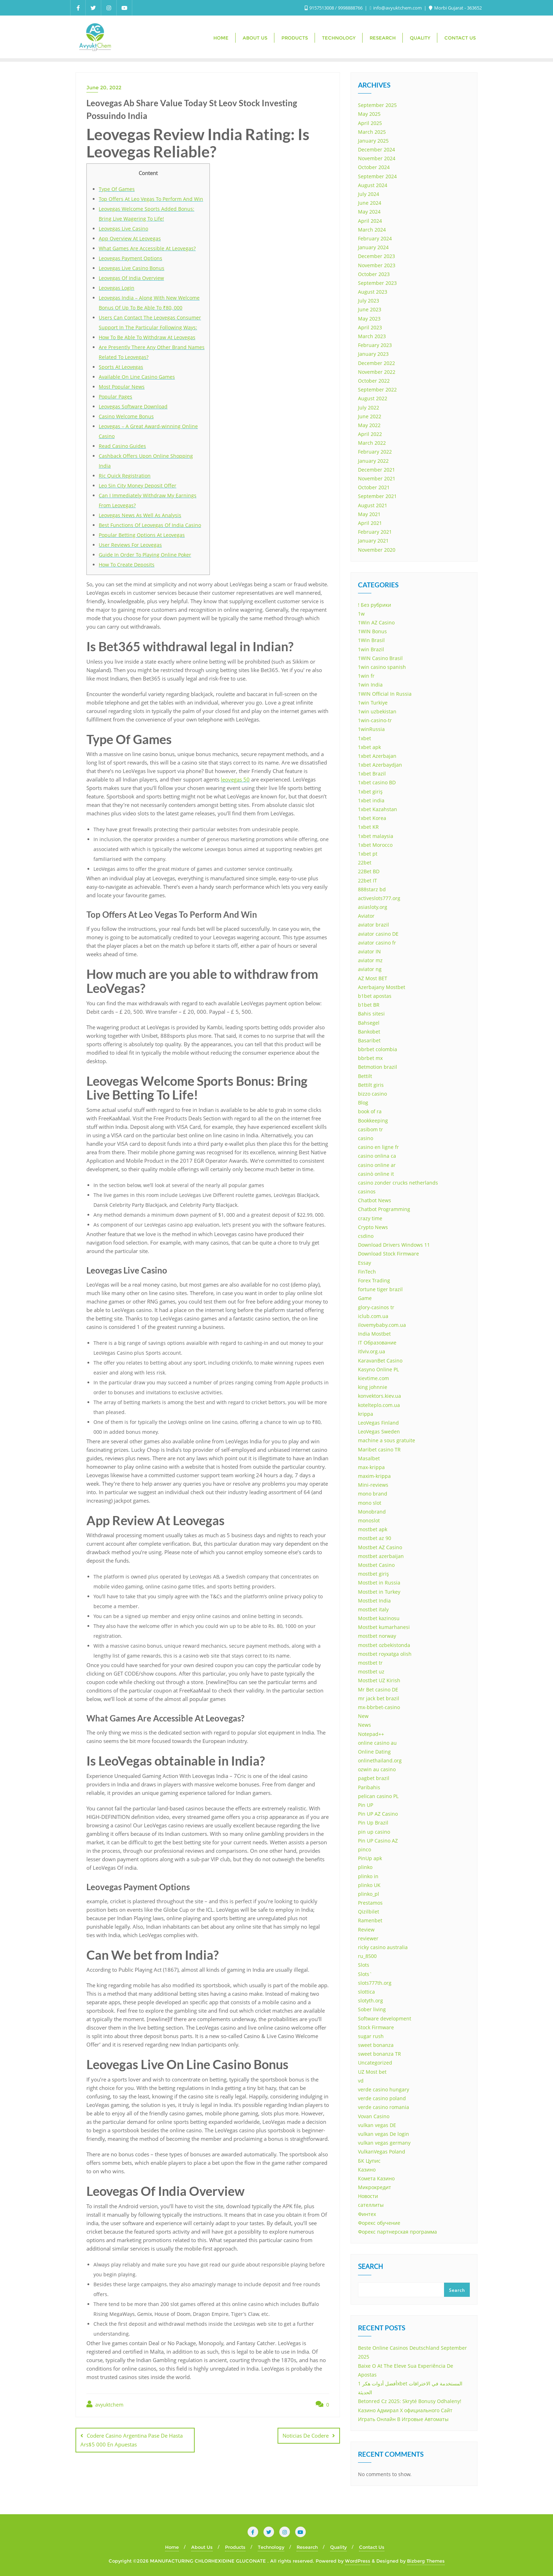 This screenshot has height=2576, width=553. Describe the element at coordinates (383, 2089) in the screenshot. I see `verde casino hungary` at that location.